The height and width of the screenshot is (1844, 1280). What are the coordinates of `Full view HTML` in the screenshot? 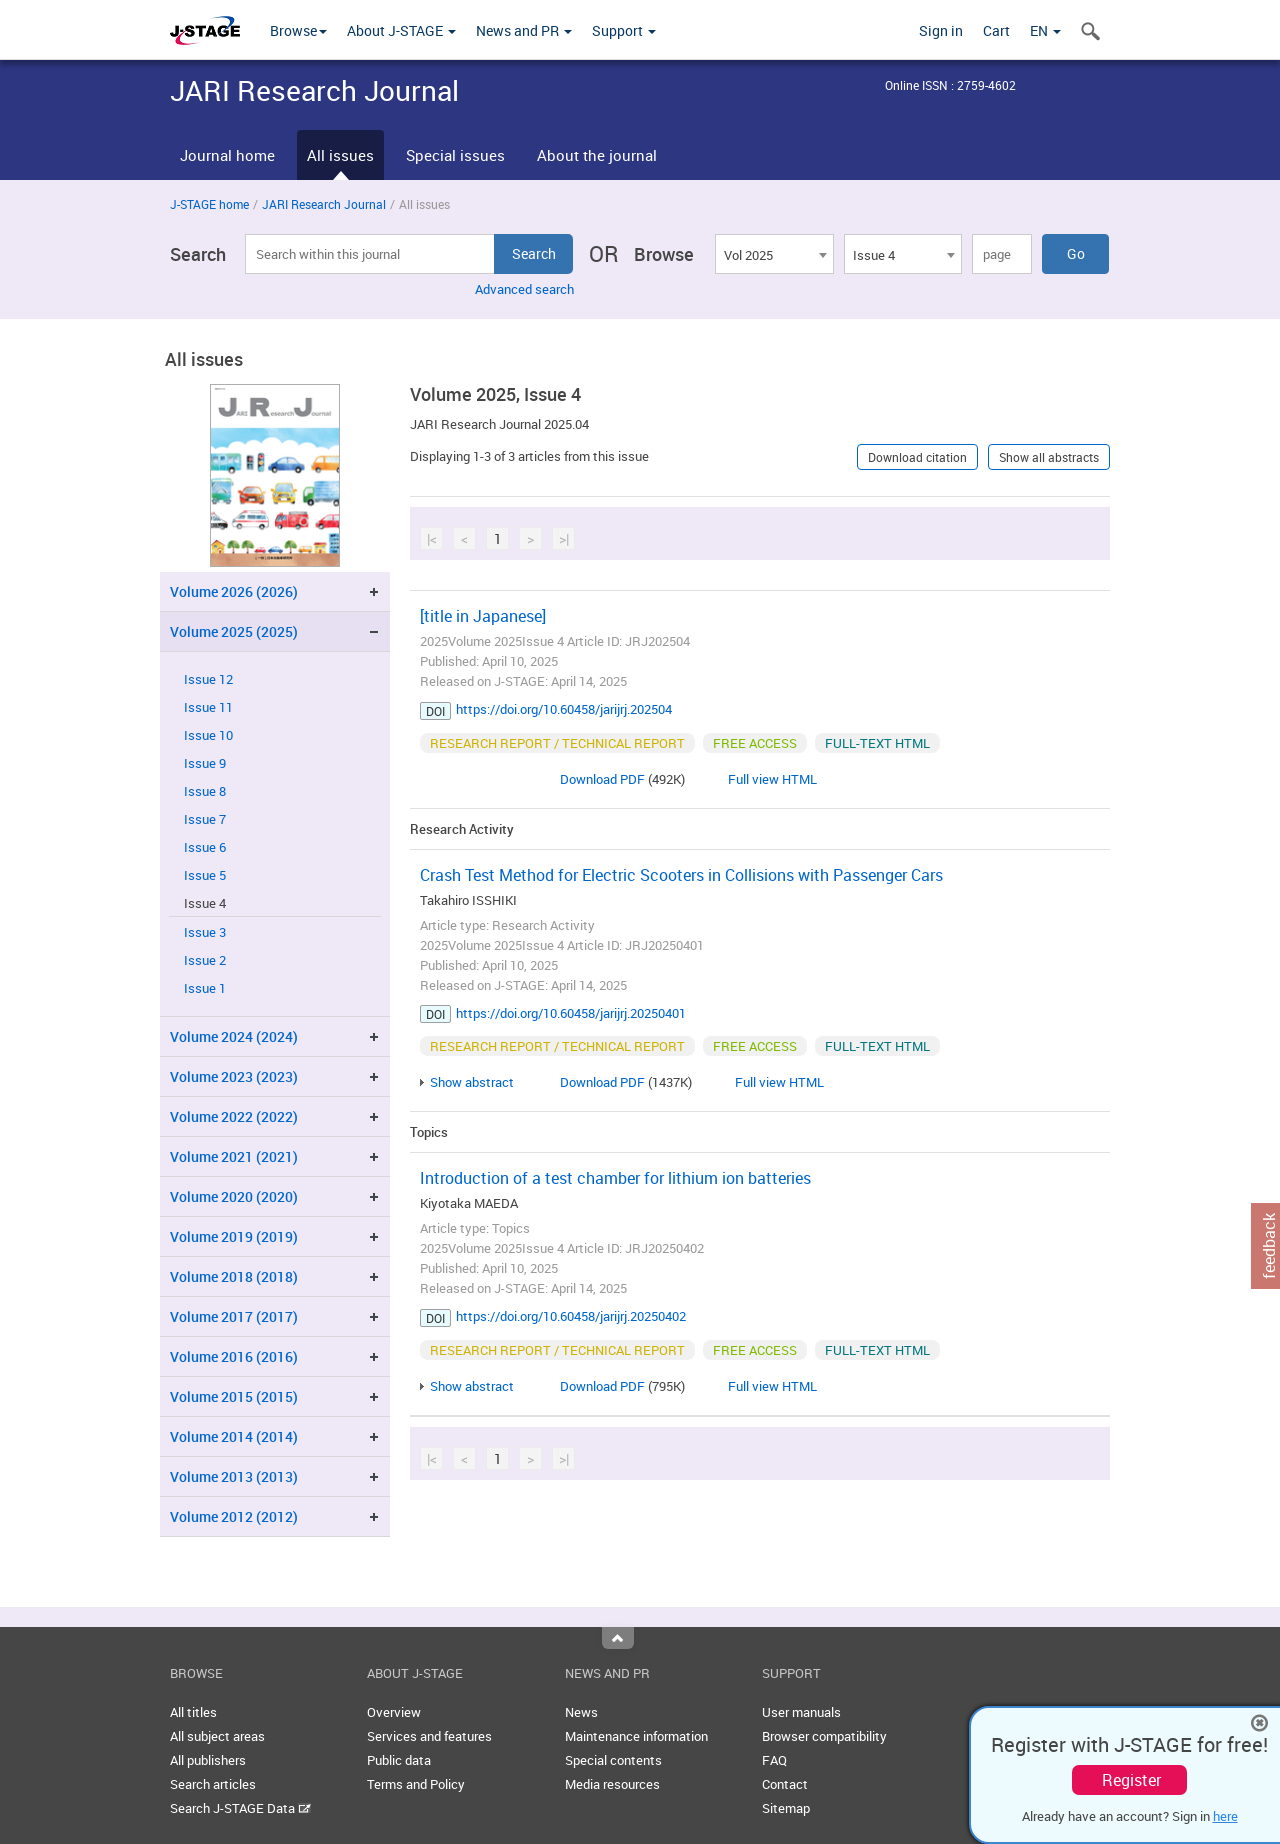 It's located at (772, 779).